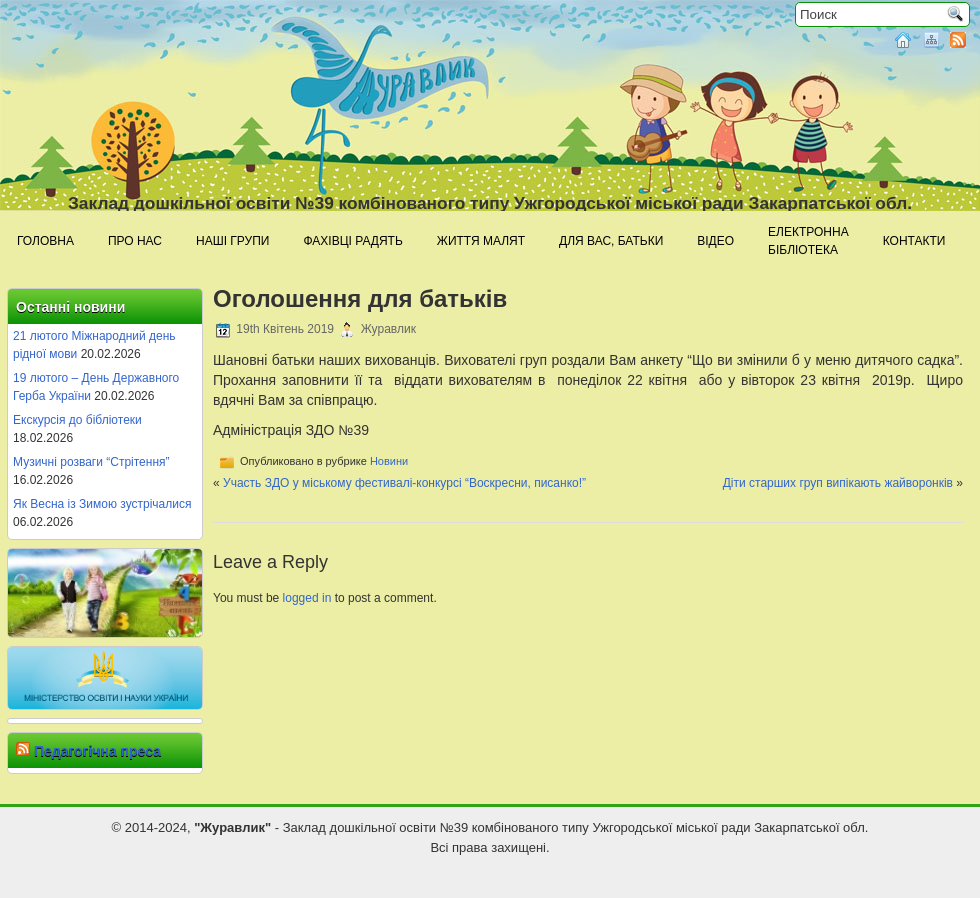 The height and width of the screenshot is (898, 980). I want to click on Педагогічна преса, so click(97, 751).